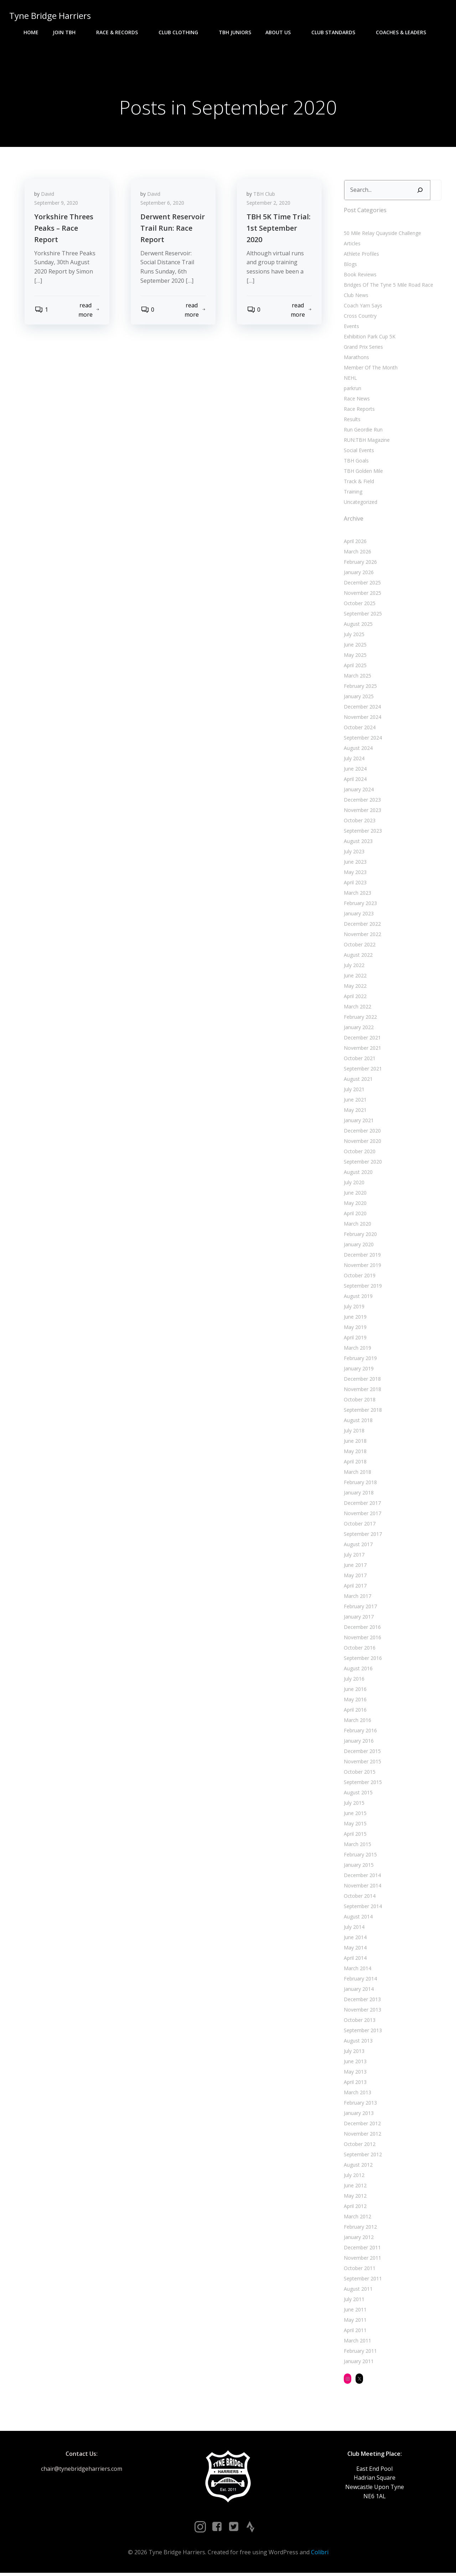 The image size is (456, 2576). What do you see at coordinates (361, 801) in the screenshot?
I see `December 2023` at bounding box center [361, 801].